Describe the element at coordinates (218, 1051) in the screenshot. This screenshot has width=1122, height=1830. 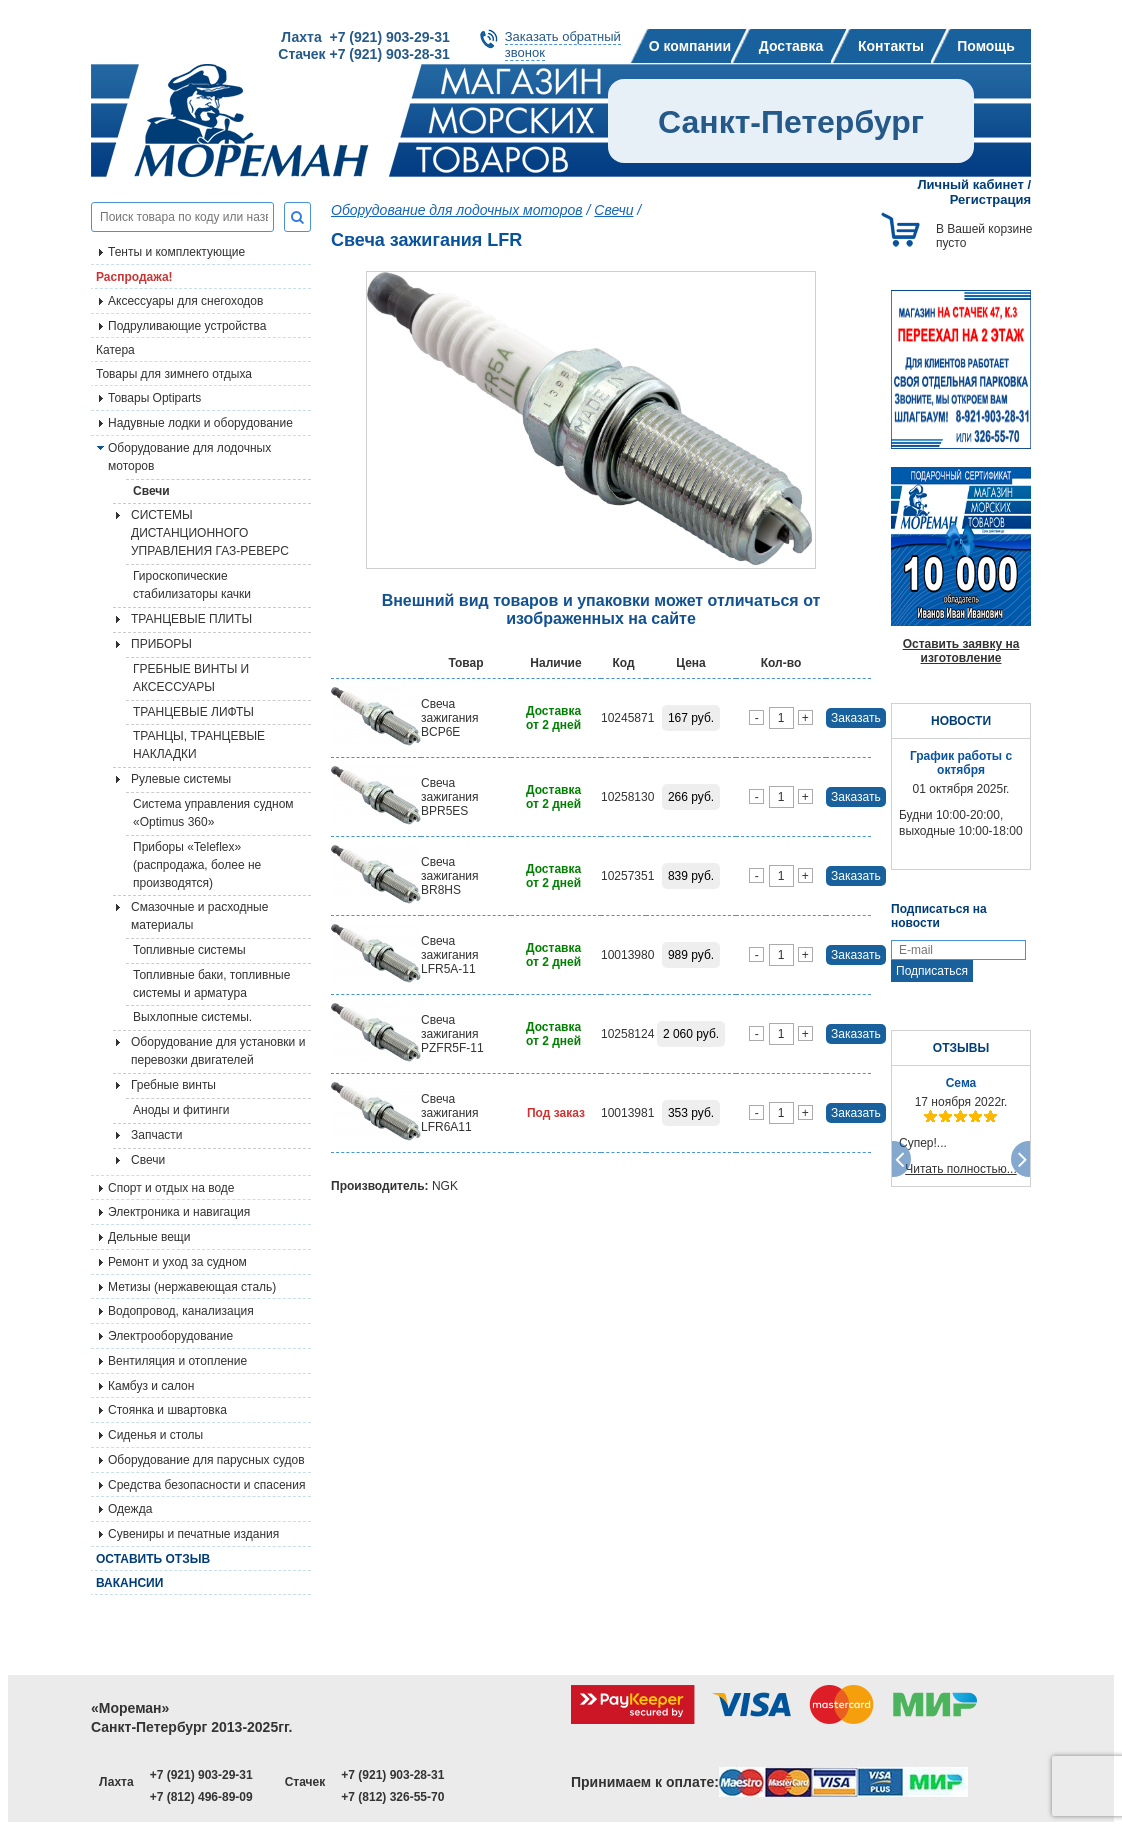
I see `Оборудование для установки и перевозки двигателей` at that location.